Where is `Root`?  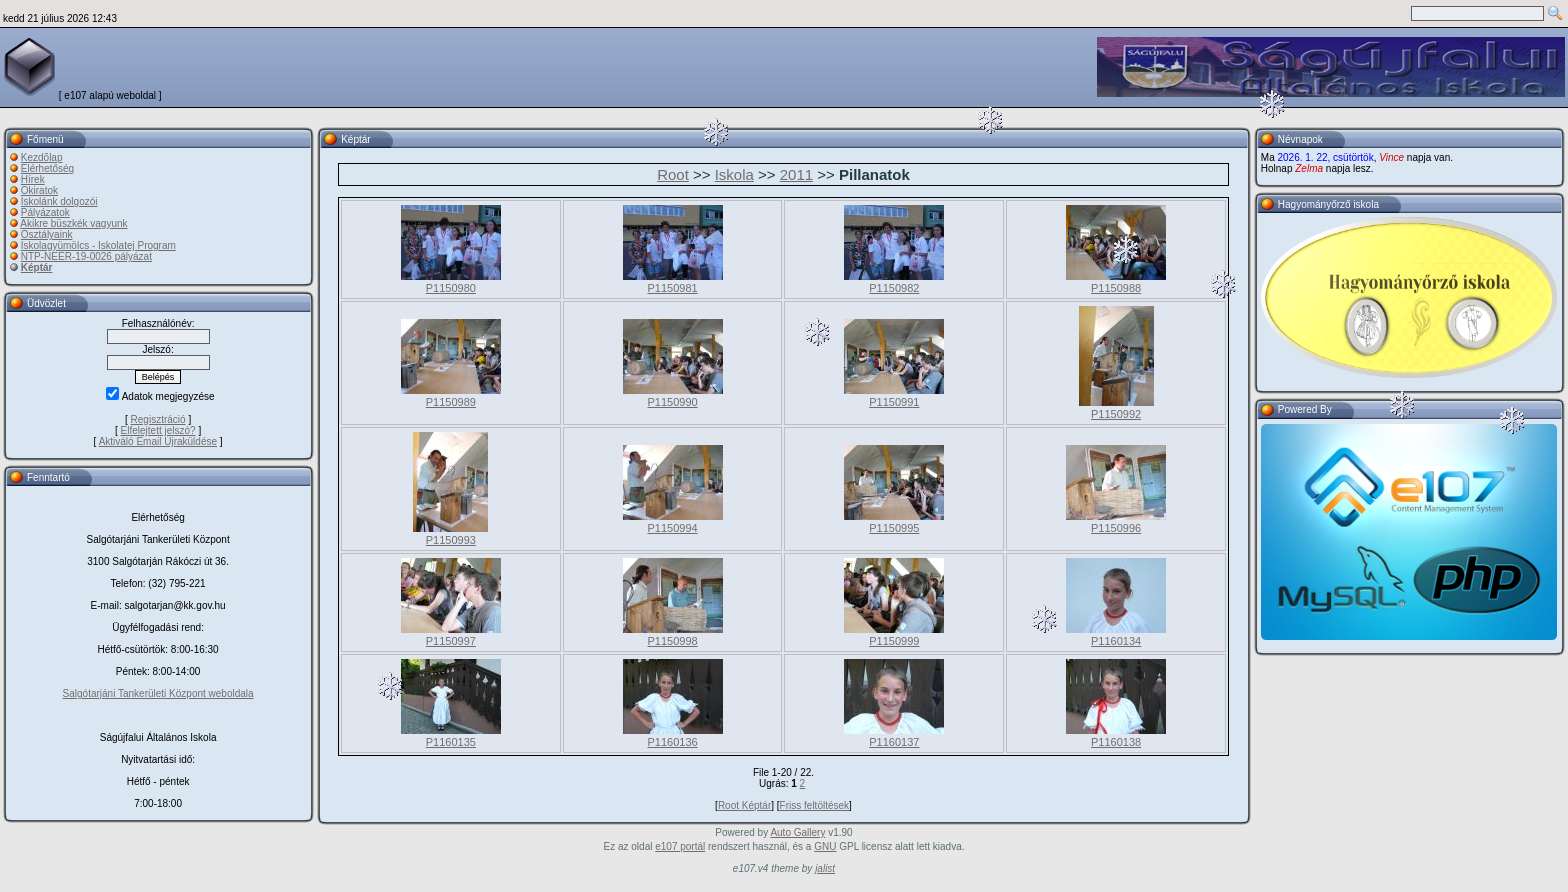 Root is located at coordinates (673, 174).